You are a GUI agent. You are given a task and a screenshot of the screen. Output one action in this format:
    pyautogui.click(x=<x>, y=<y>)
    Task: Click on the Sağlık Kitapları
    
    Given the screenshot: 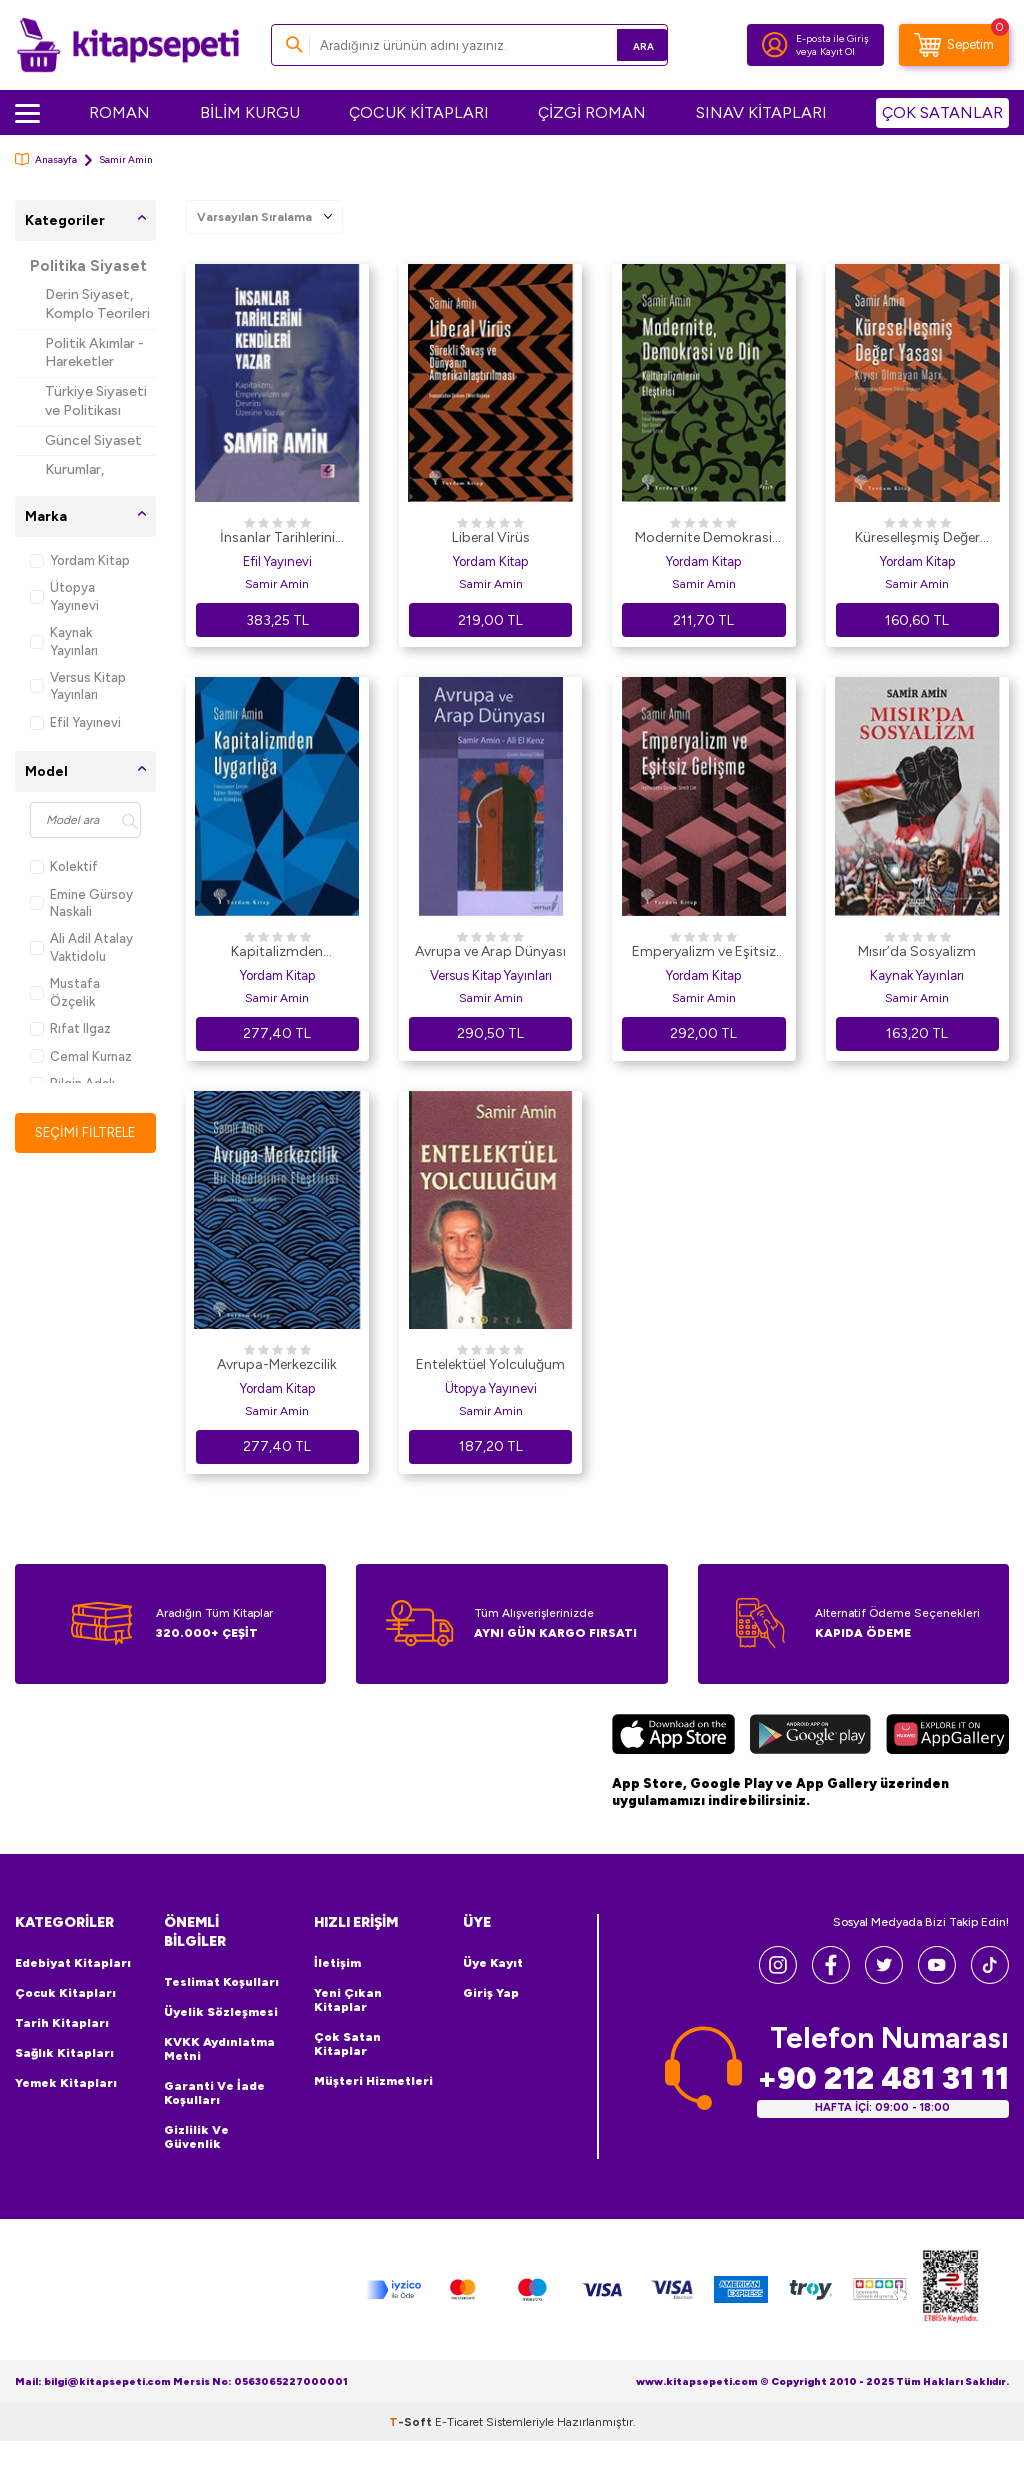 What is the action you would take?
    pyautogui.click(x=64, y=2053)
    